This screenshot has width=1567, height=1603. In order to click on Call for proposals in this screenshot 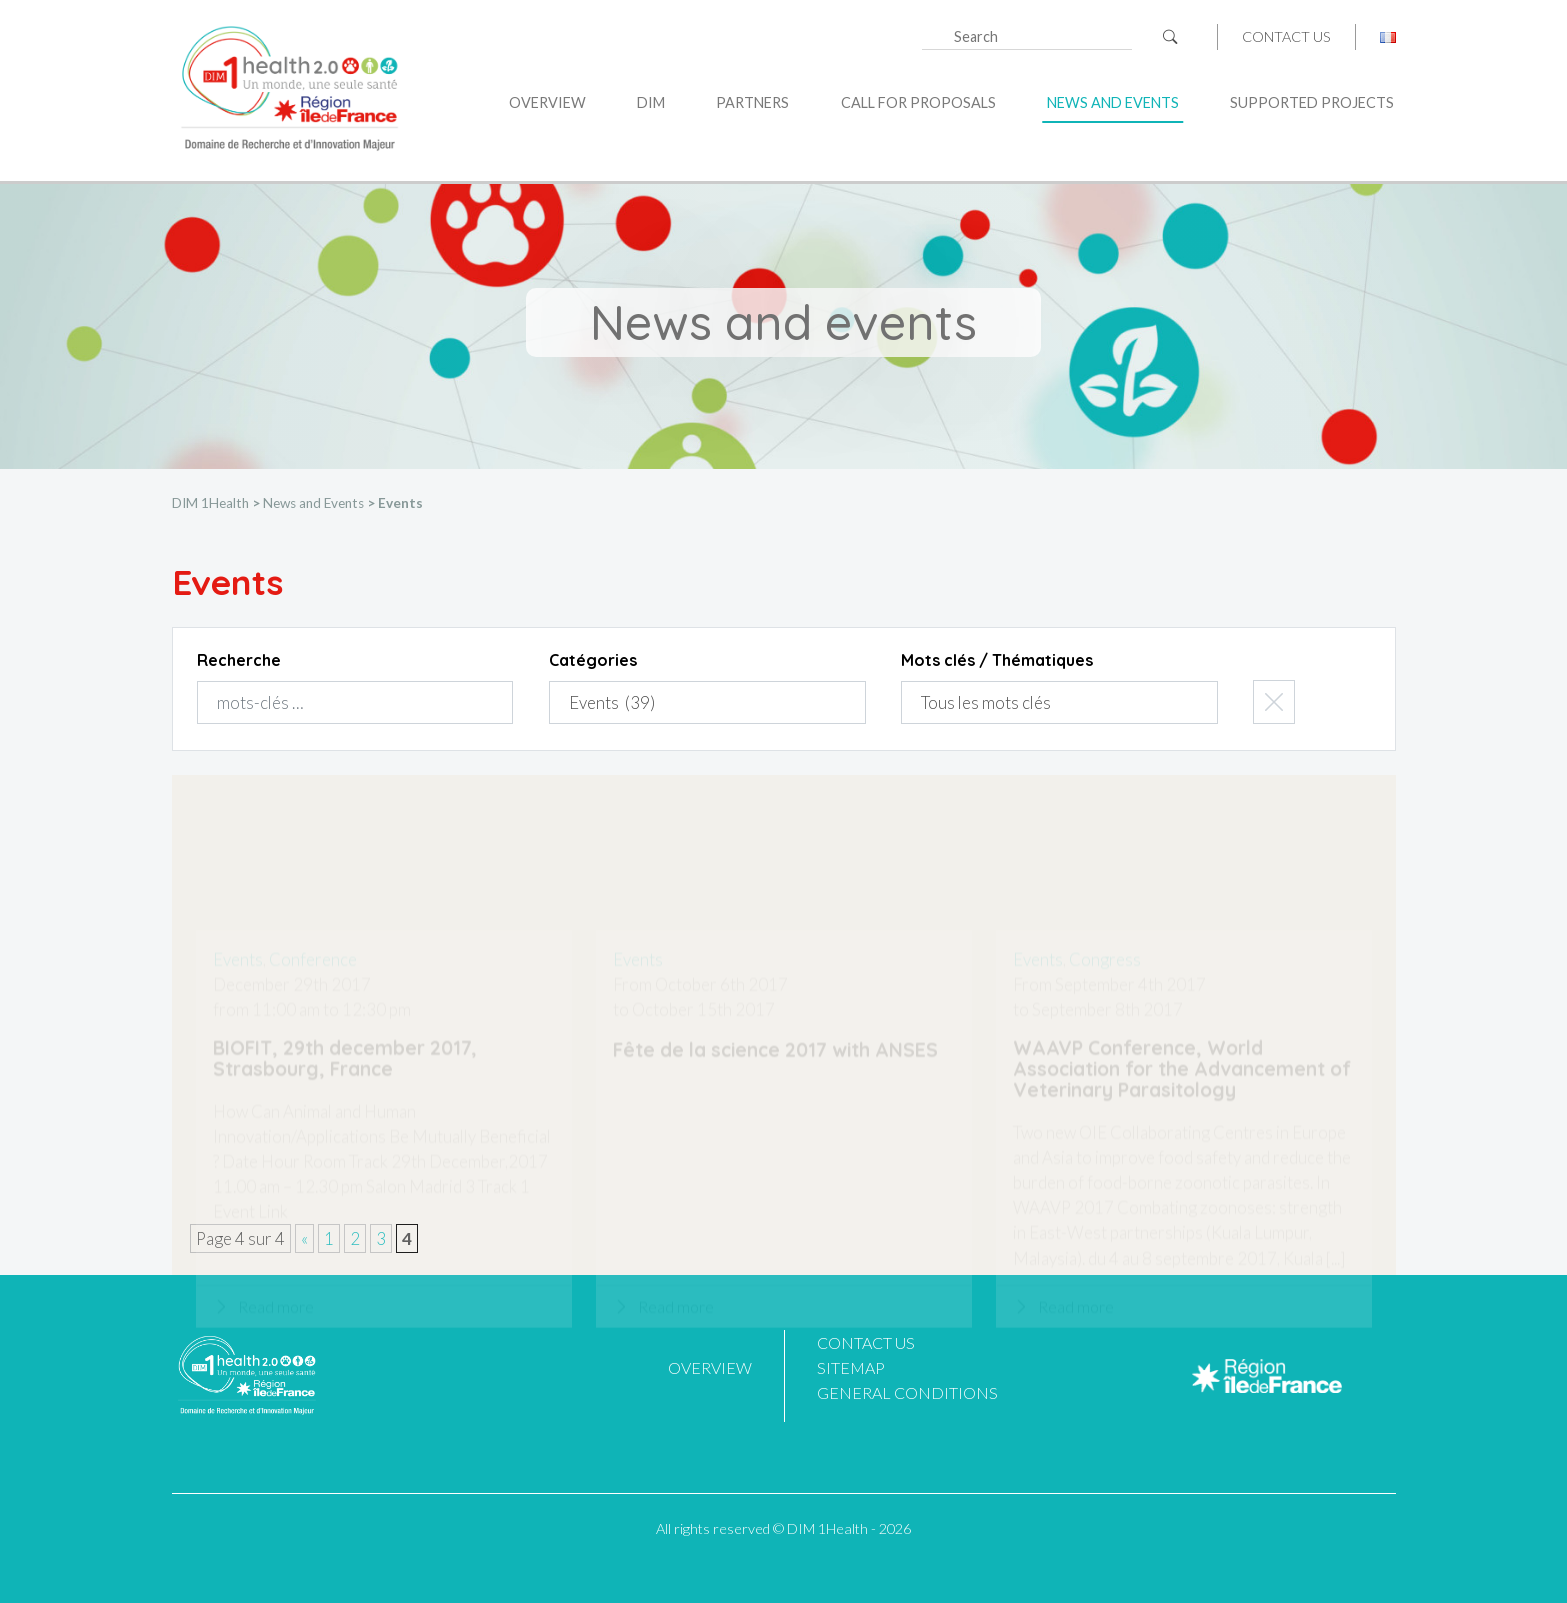, I will do `click(918, 102)`.